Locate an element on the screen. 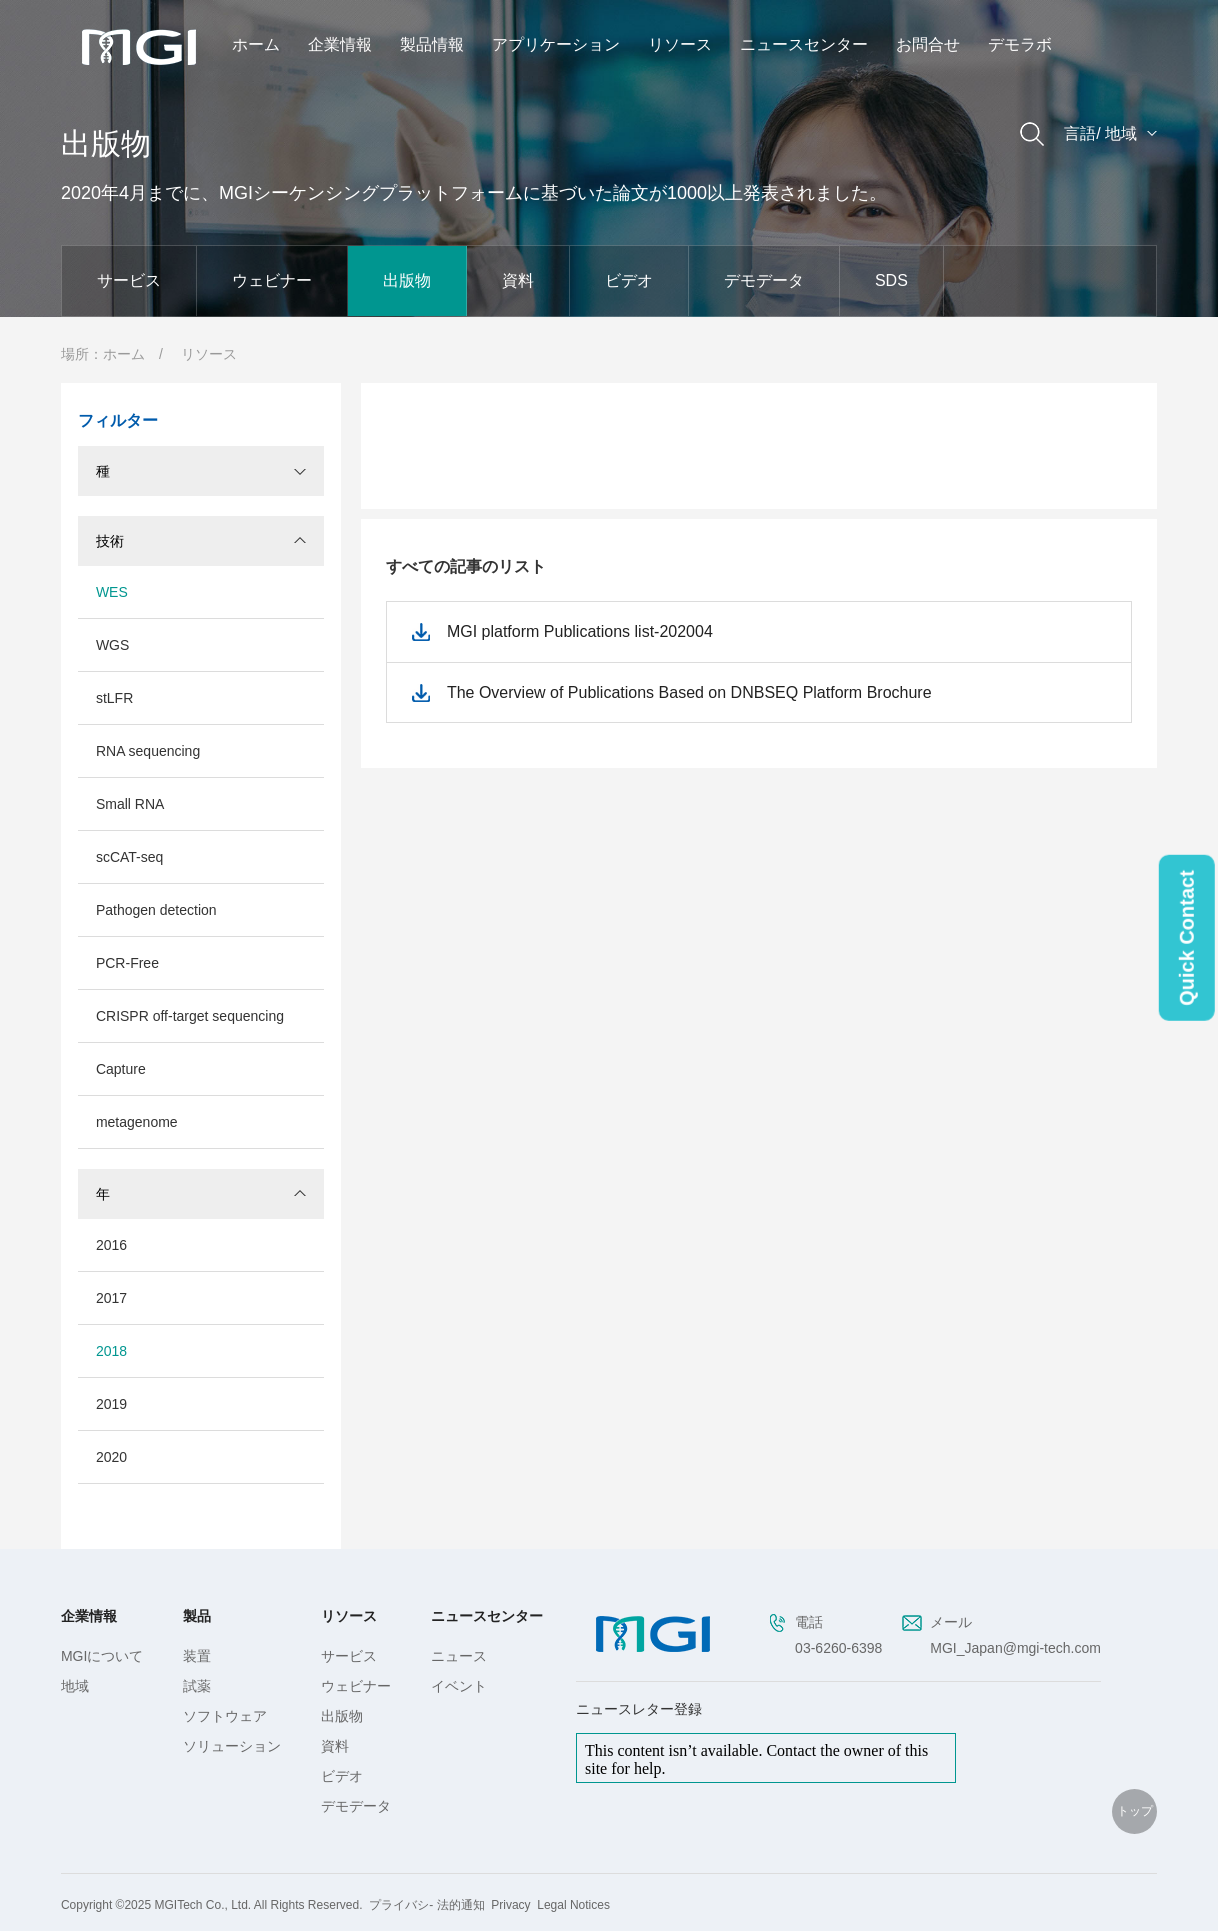 This screenshot has height=1931, width=1218. Privacy is located at coordinates (510, 1905).